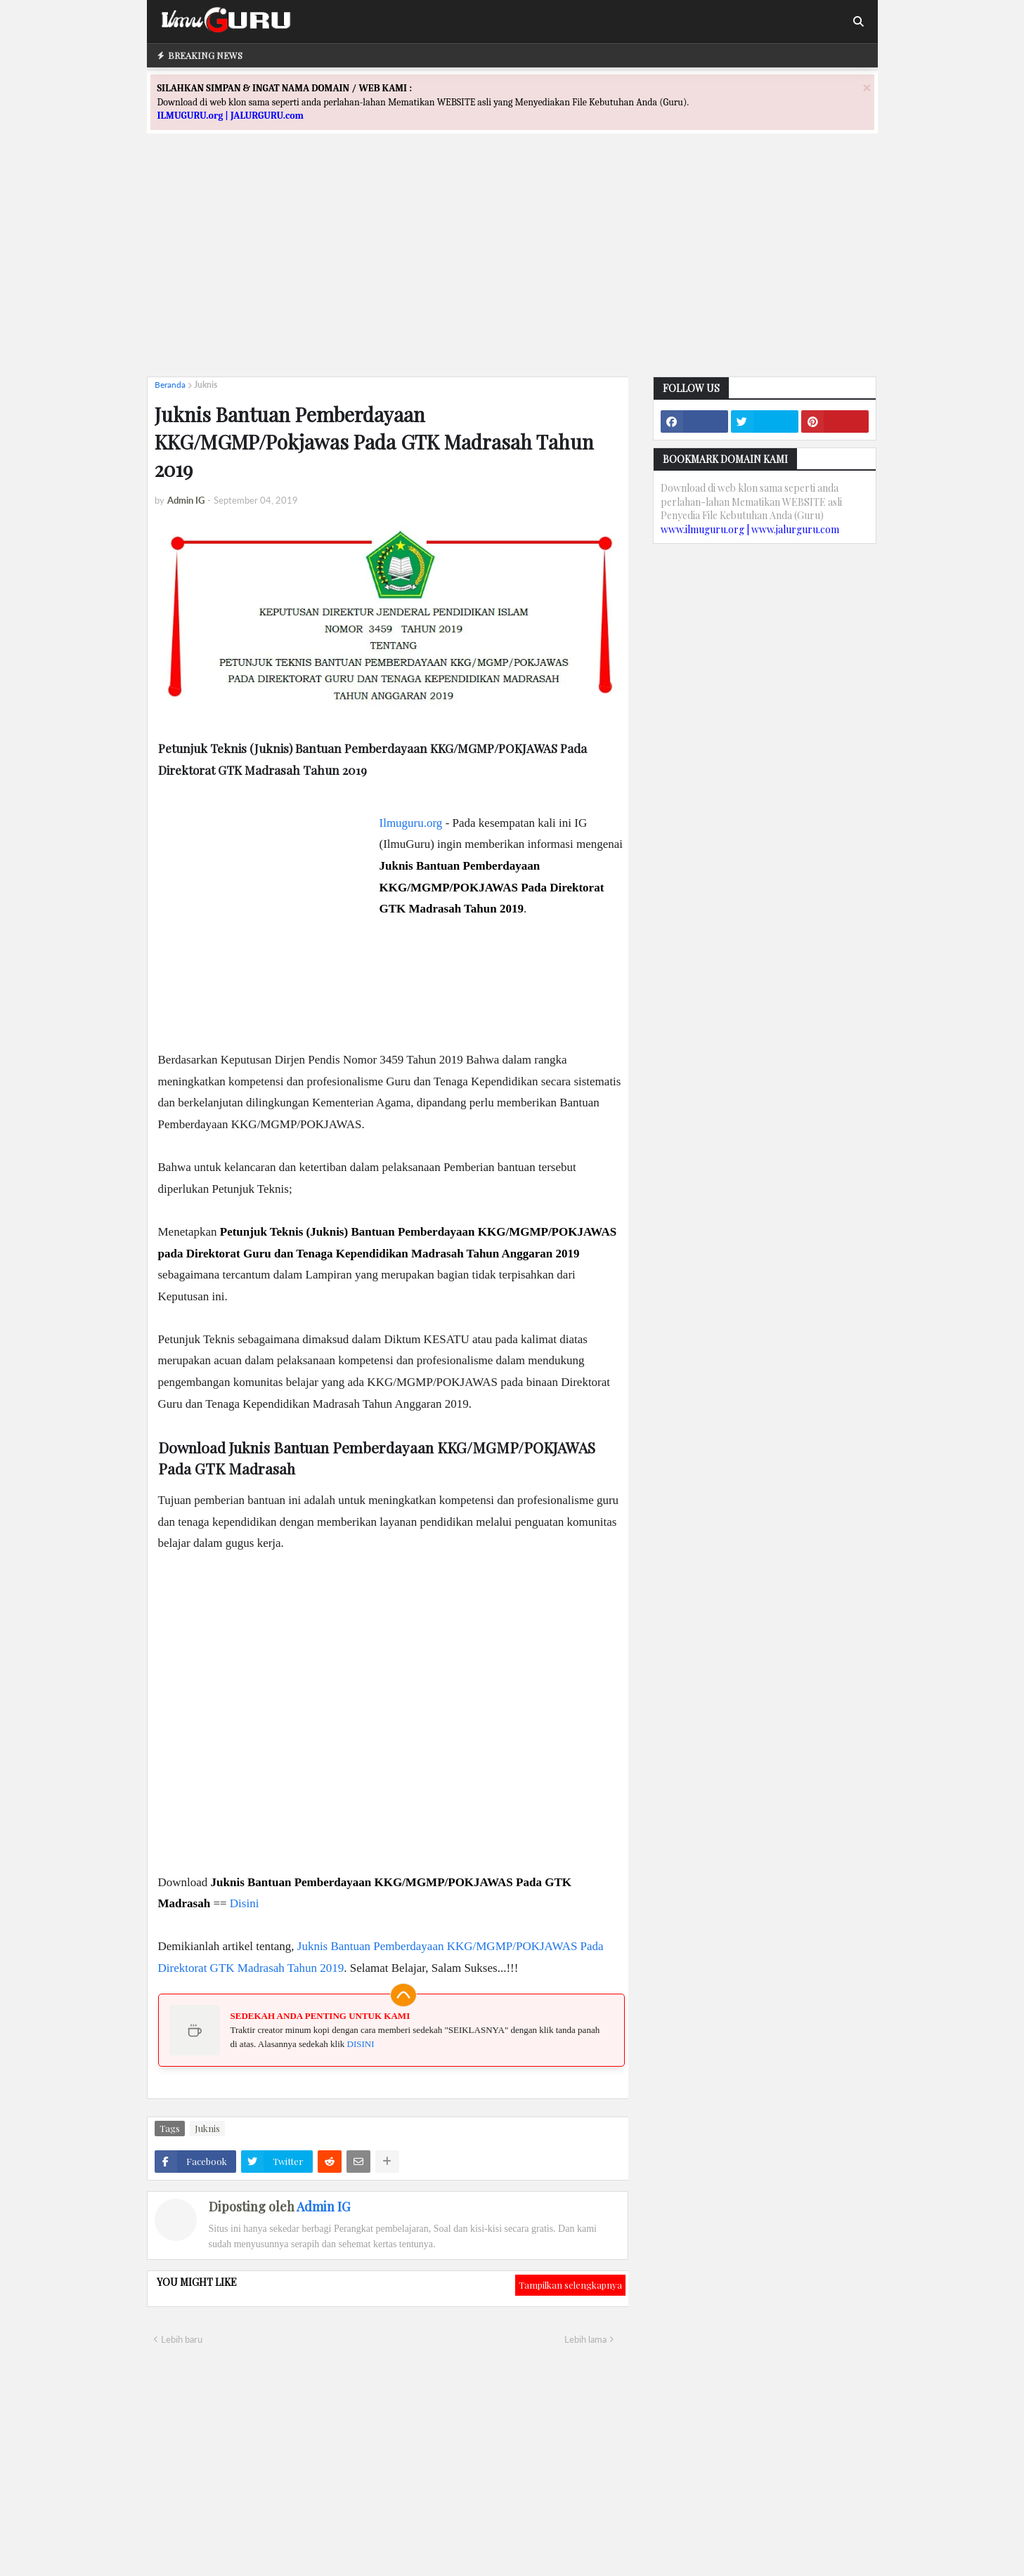 The image size is (1024, 2576). What do you see at coordinates (866, 87) in the screenshot?
I see `[Close]` at bounding box center [866, 87].